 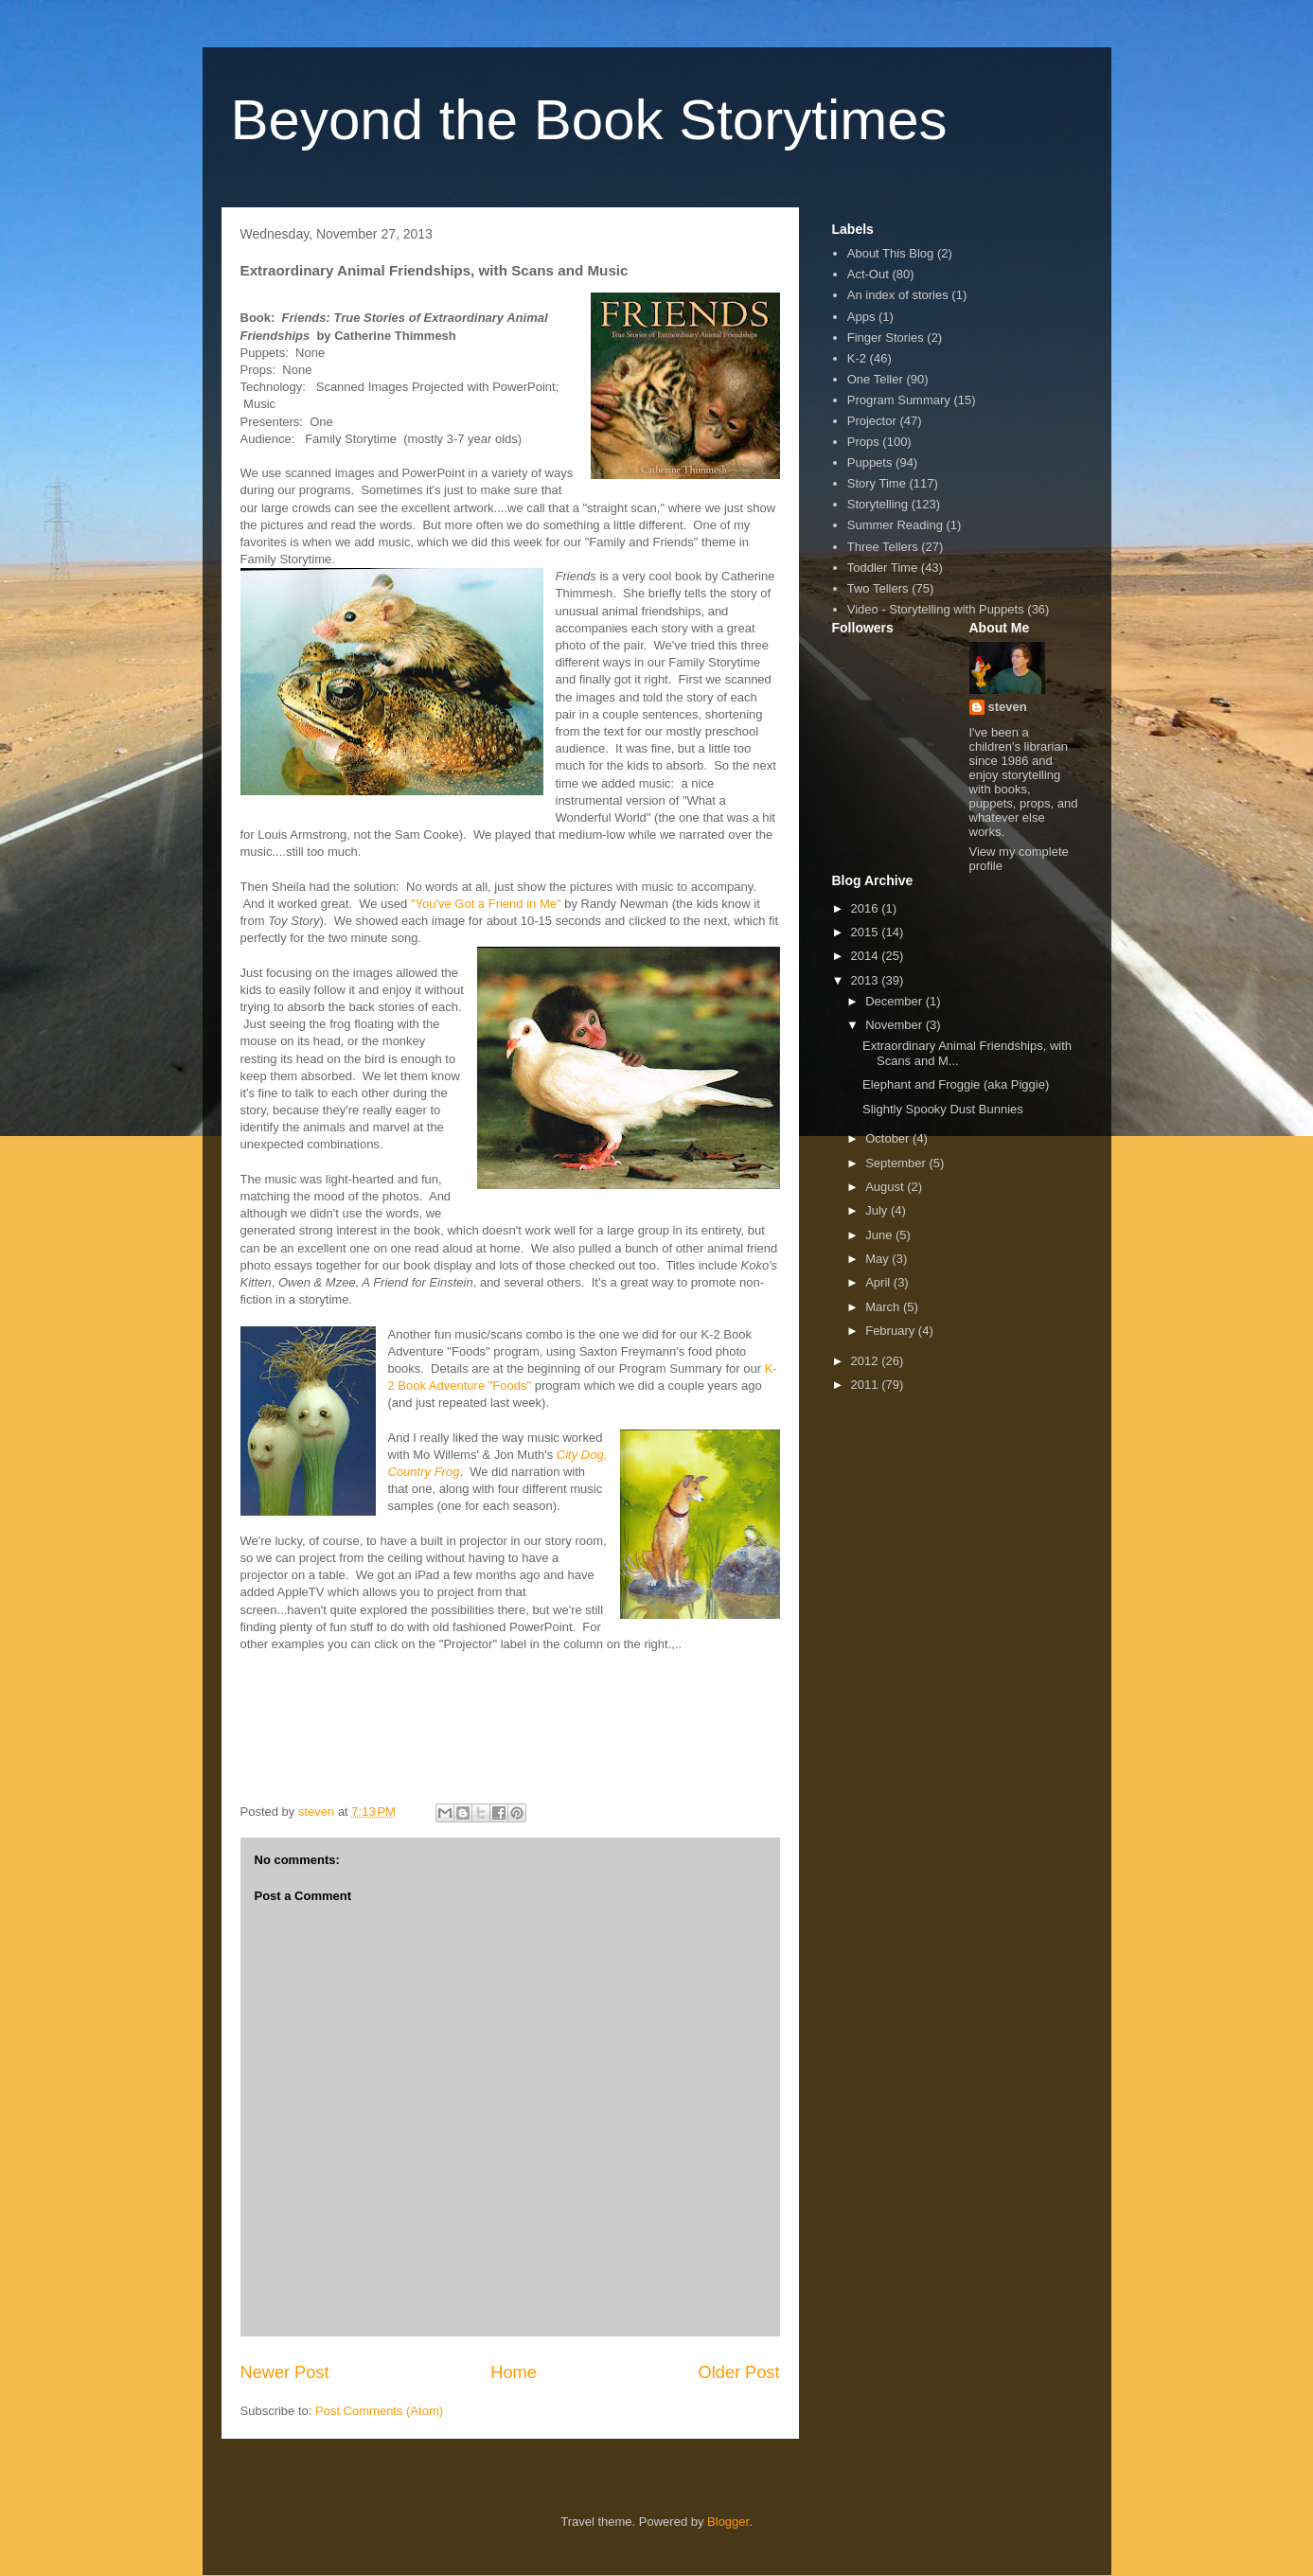 I want to click on December, so click(x=895, y=1001).